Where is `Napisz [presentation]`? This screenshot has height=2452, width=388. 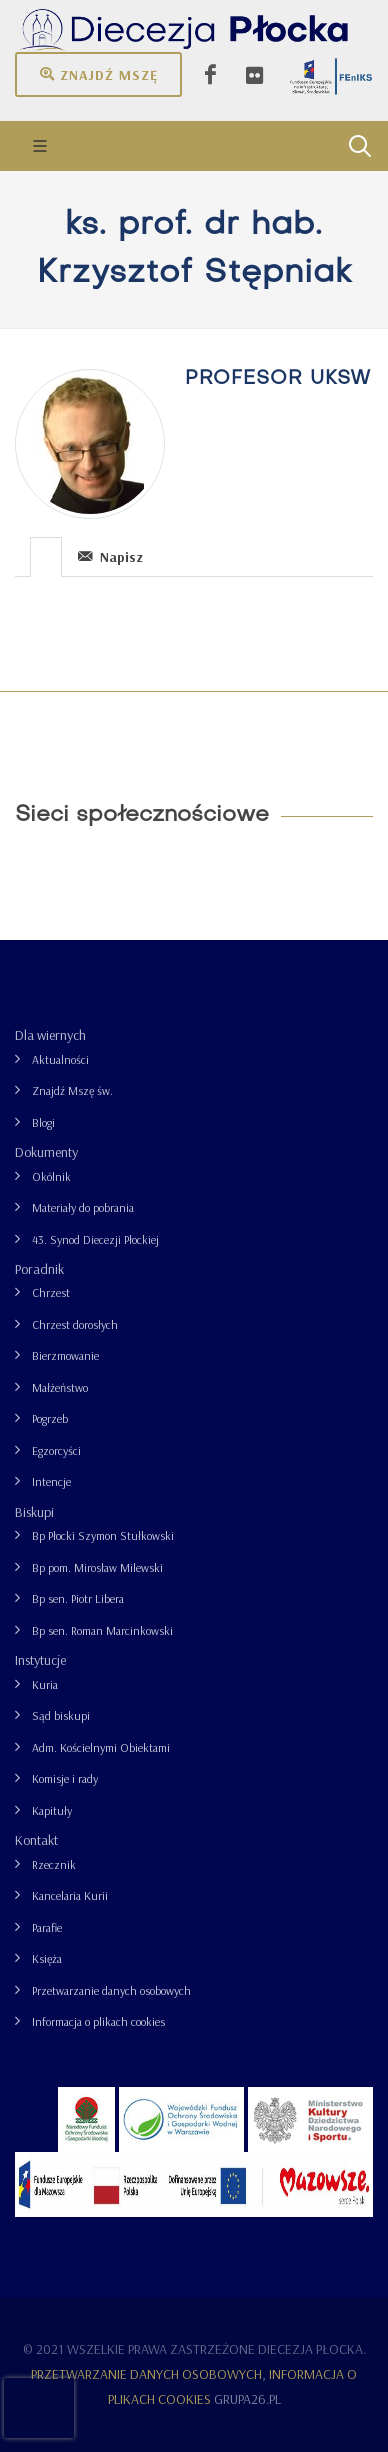 Napisz [presentation] is located at coordinates (110, 556).